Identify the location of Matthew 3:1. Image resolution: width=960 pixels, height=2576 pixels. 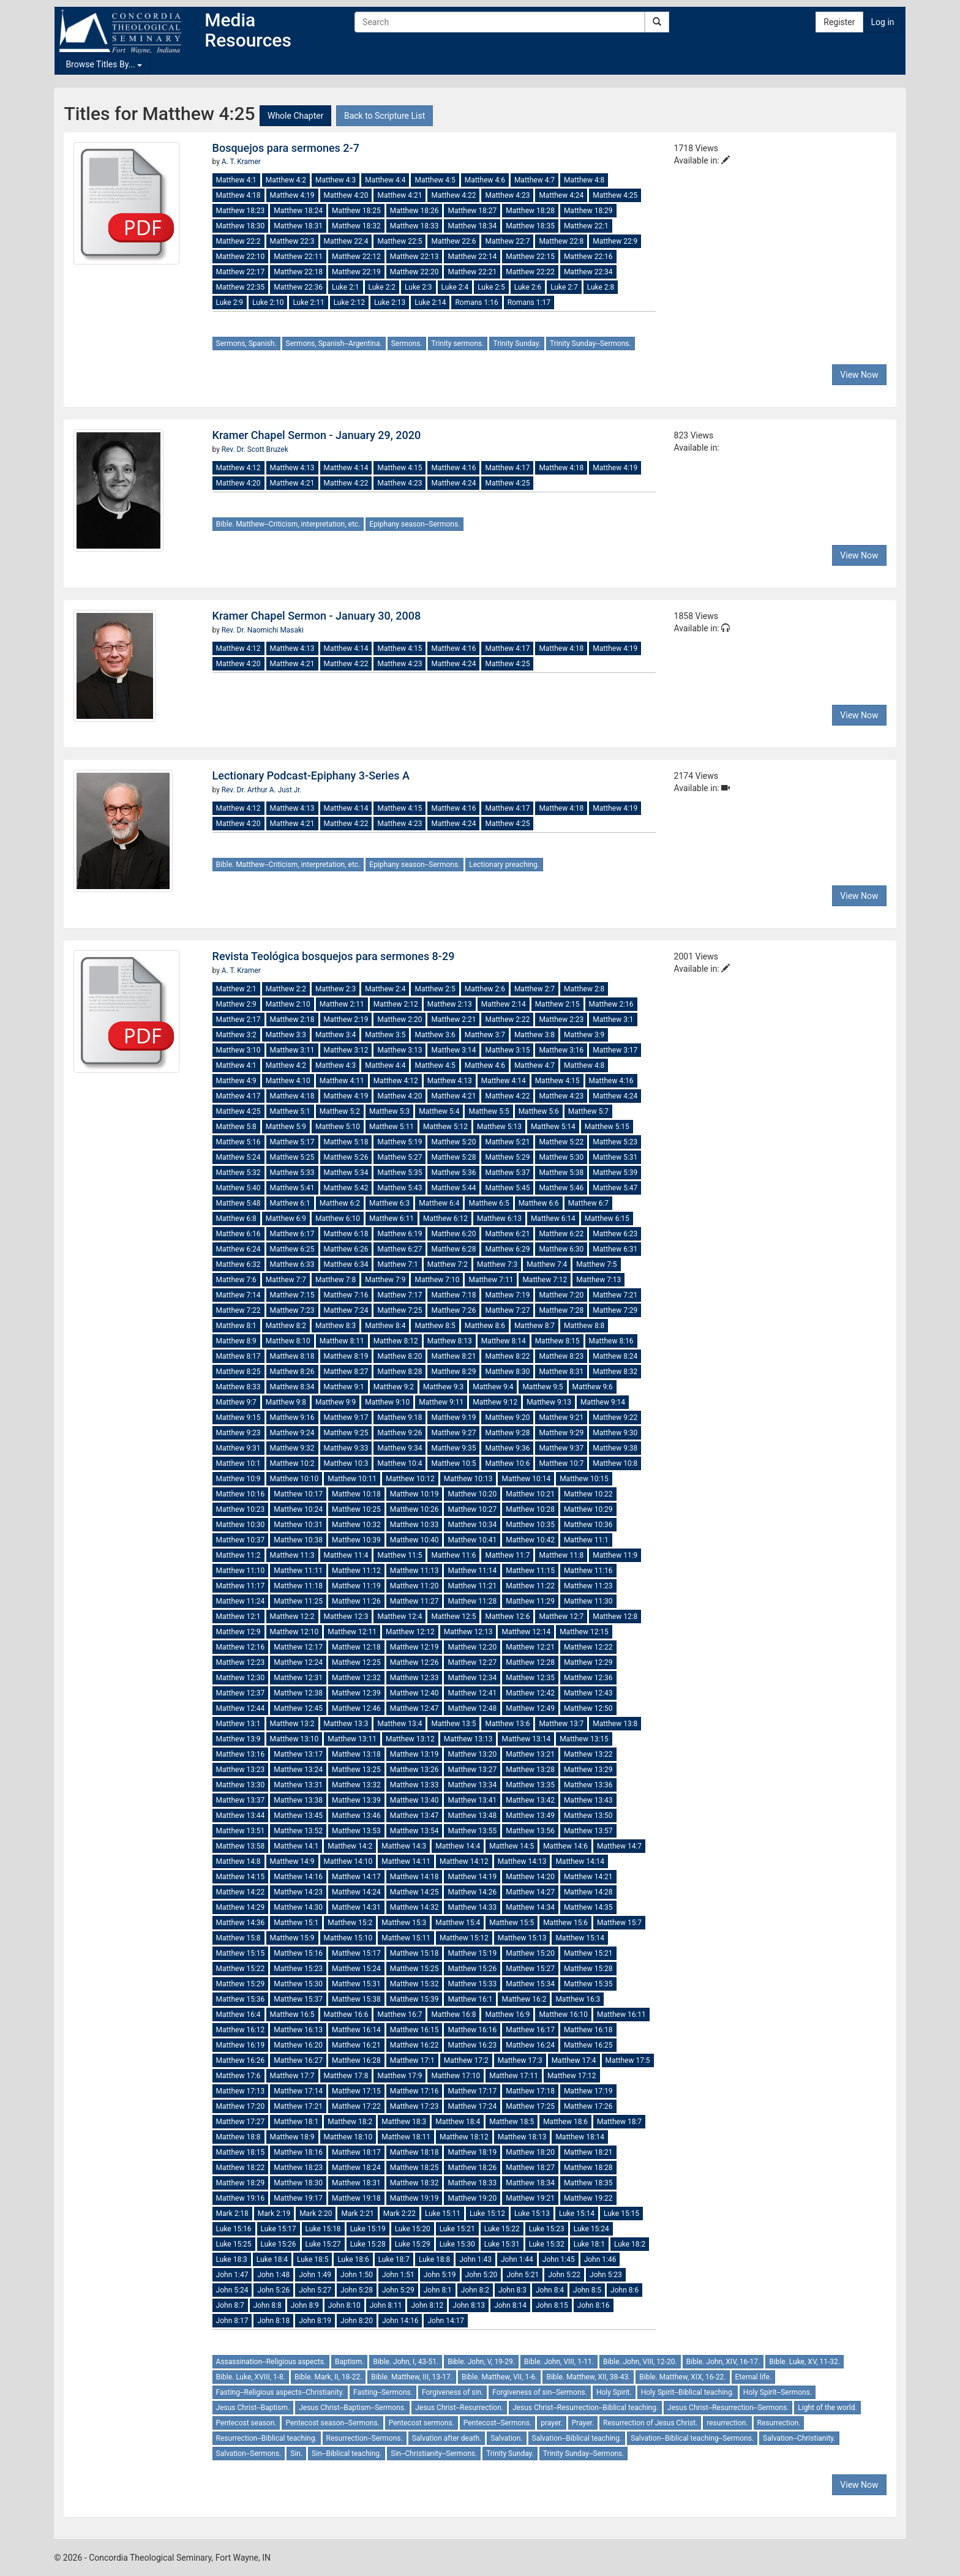
(613, 1019).